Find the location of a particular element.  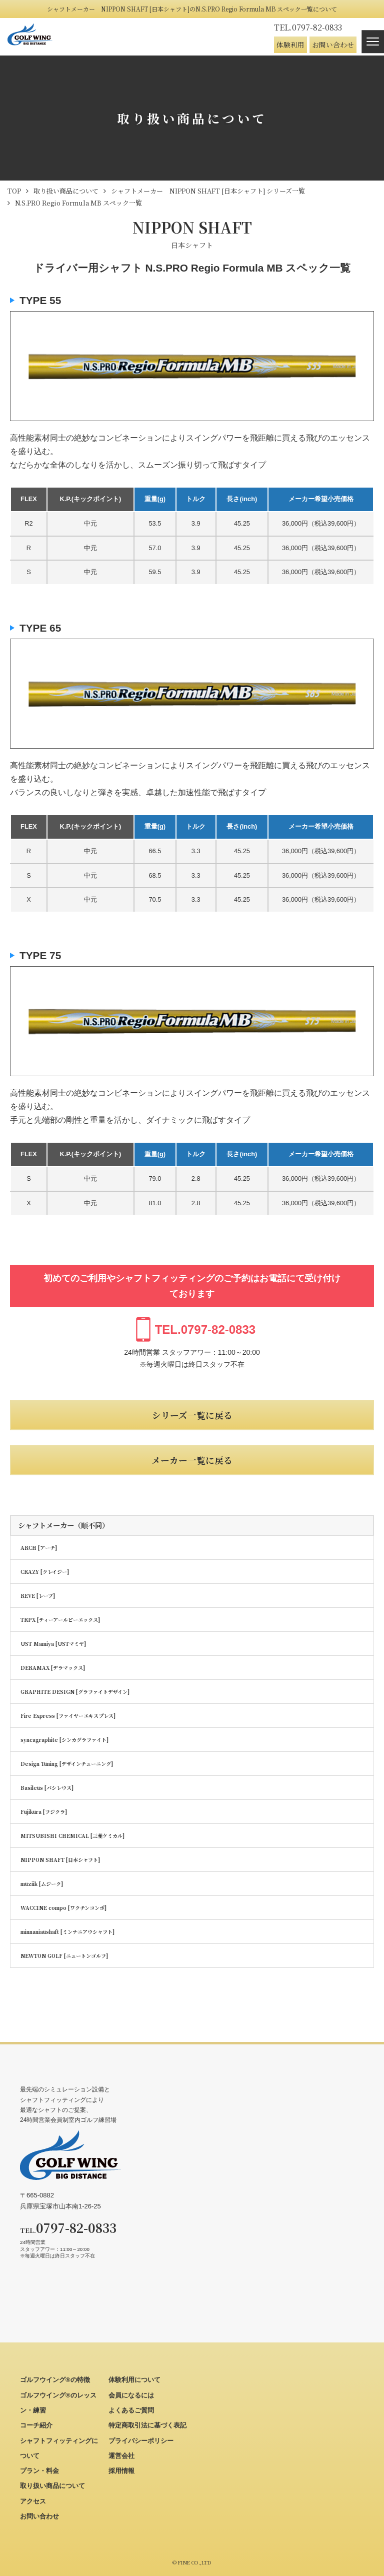

特定商取引法に基づく表記 is located at coordinates (147, 2425).